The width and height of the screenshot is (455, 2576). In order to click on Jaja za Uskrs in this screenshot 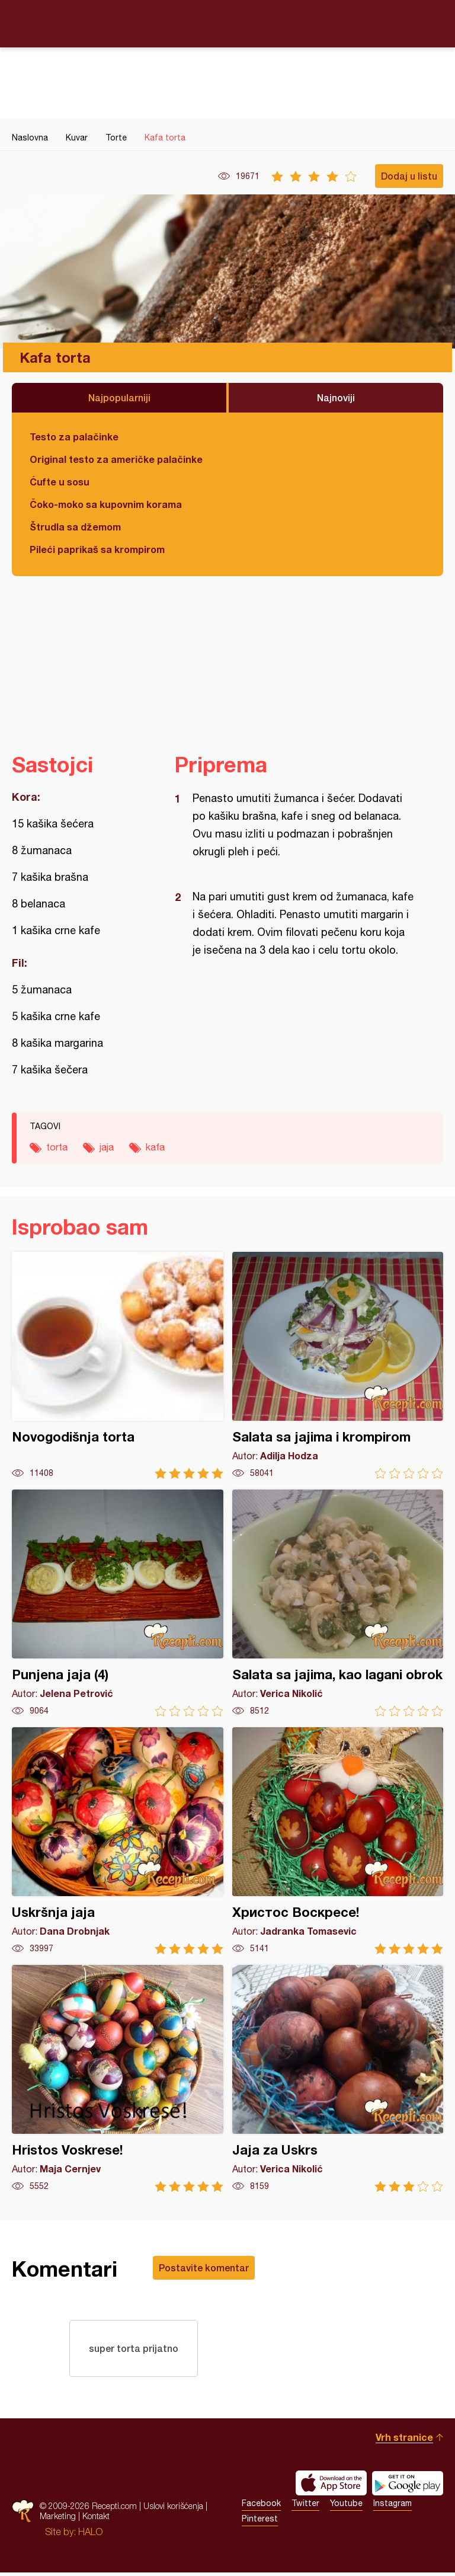, I will do `click(338, 2078)`.